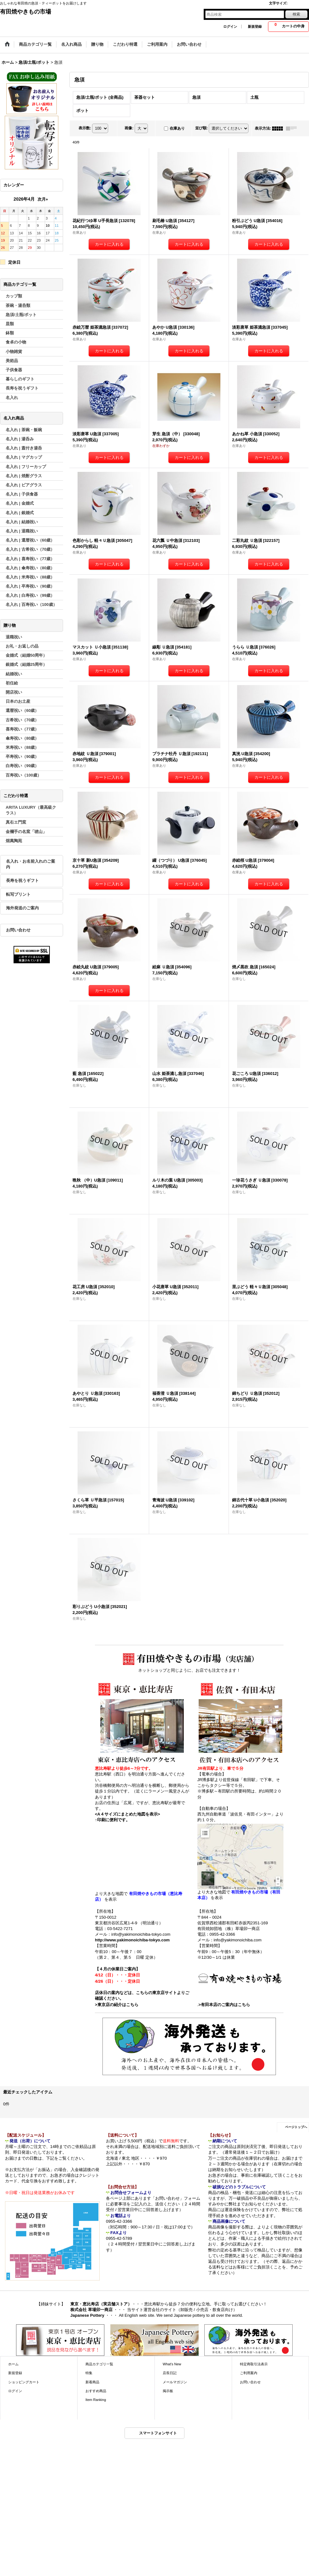 The height and width of the screenshot is (2576, 309). I want to click on 店長日記, so click(170, 2373).